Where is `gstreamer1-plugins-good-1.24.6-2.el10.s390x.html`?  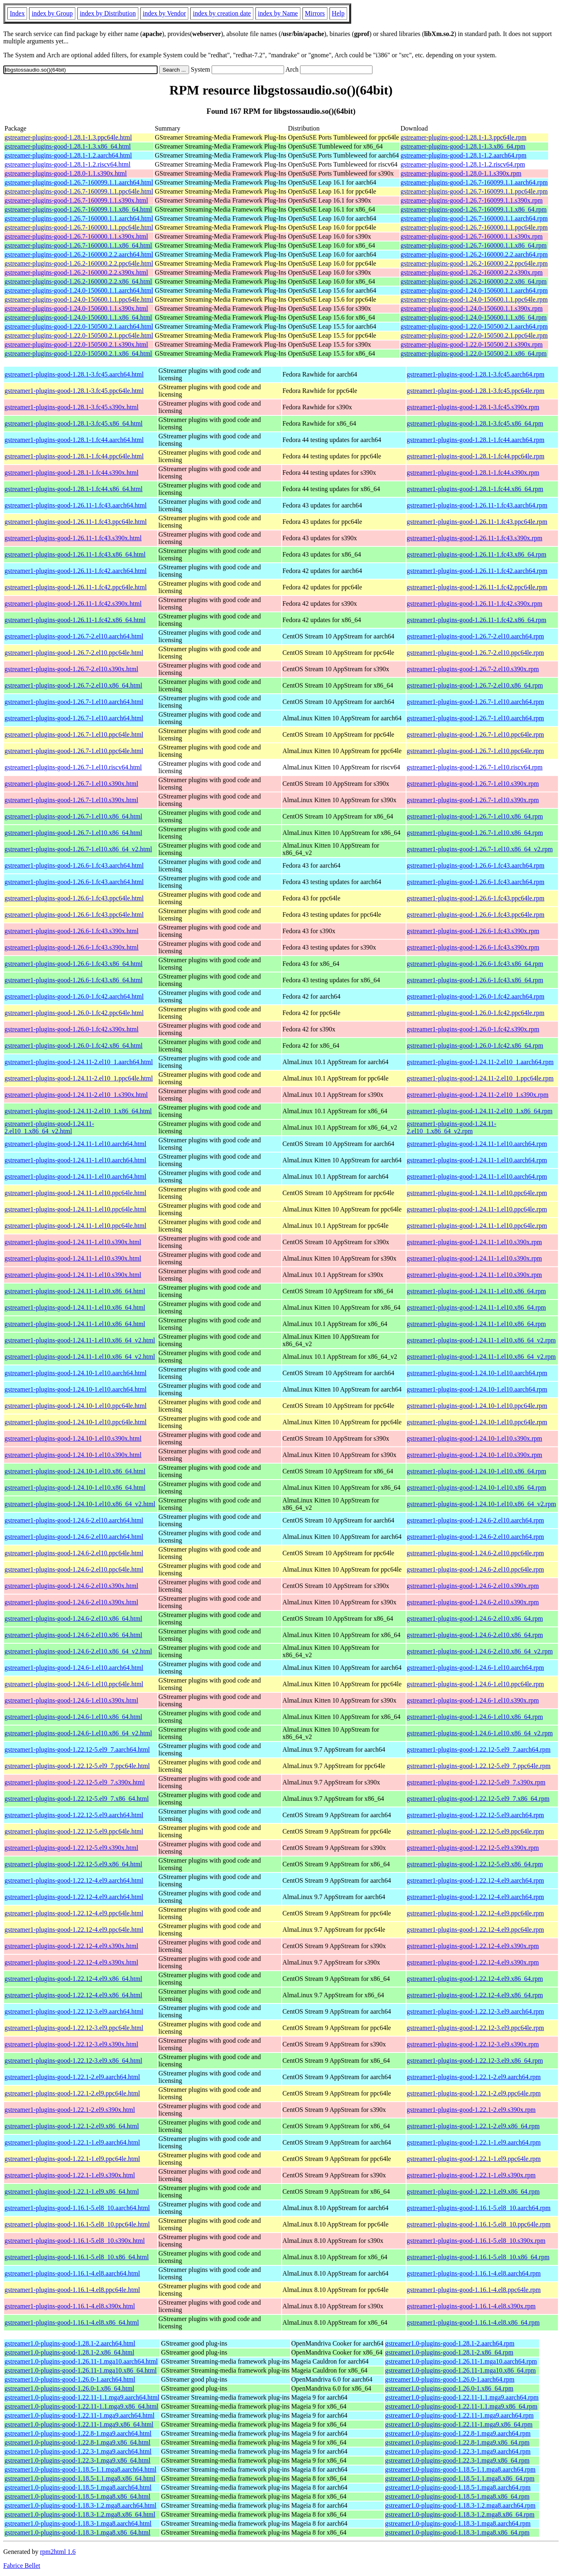 gstreamer1-plugins-good-1.24.6-2.el10.s390x.html is located at coordinates (71, 1585).